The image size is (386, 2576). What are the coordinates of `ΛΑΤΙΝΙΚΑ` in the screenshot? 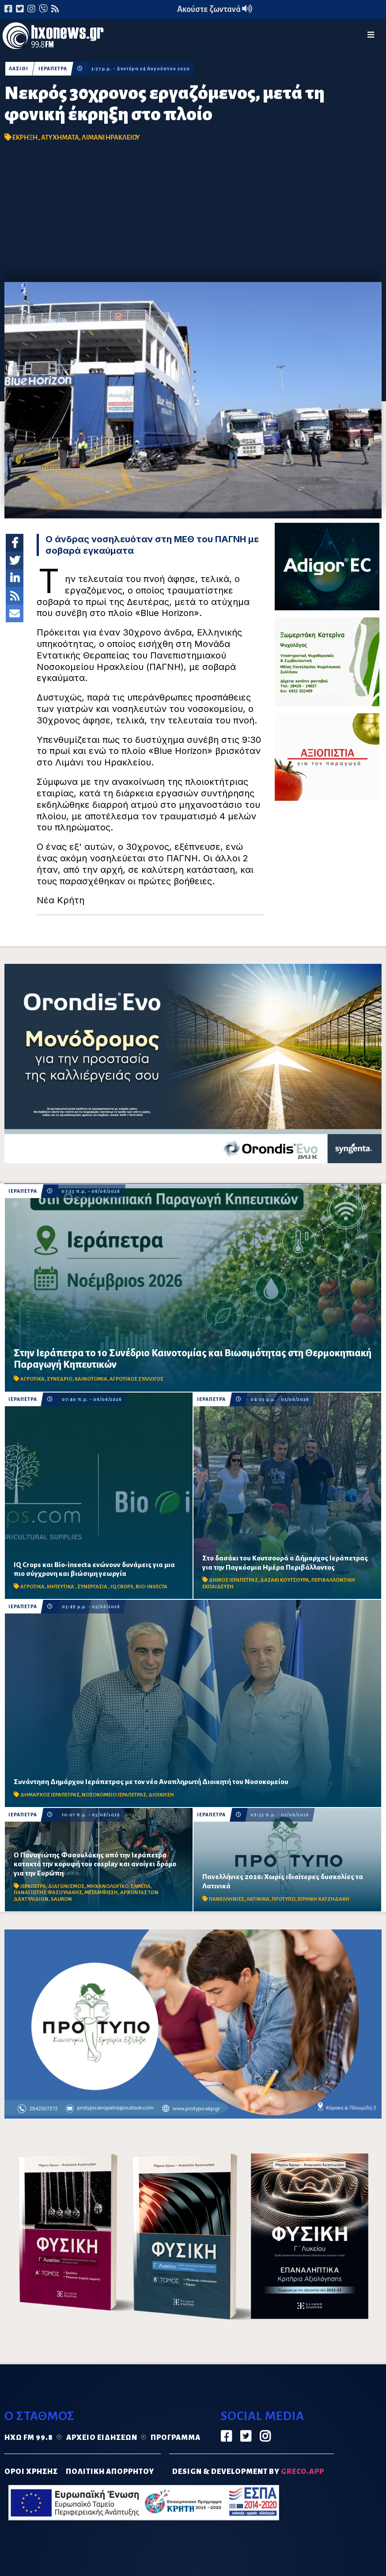 It's located at (257, 1899).